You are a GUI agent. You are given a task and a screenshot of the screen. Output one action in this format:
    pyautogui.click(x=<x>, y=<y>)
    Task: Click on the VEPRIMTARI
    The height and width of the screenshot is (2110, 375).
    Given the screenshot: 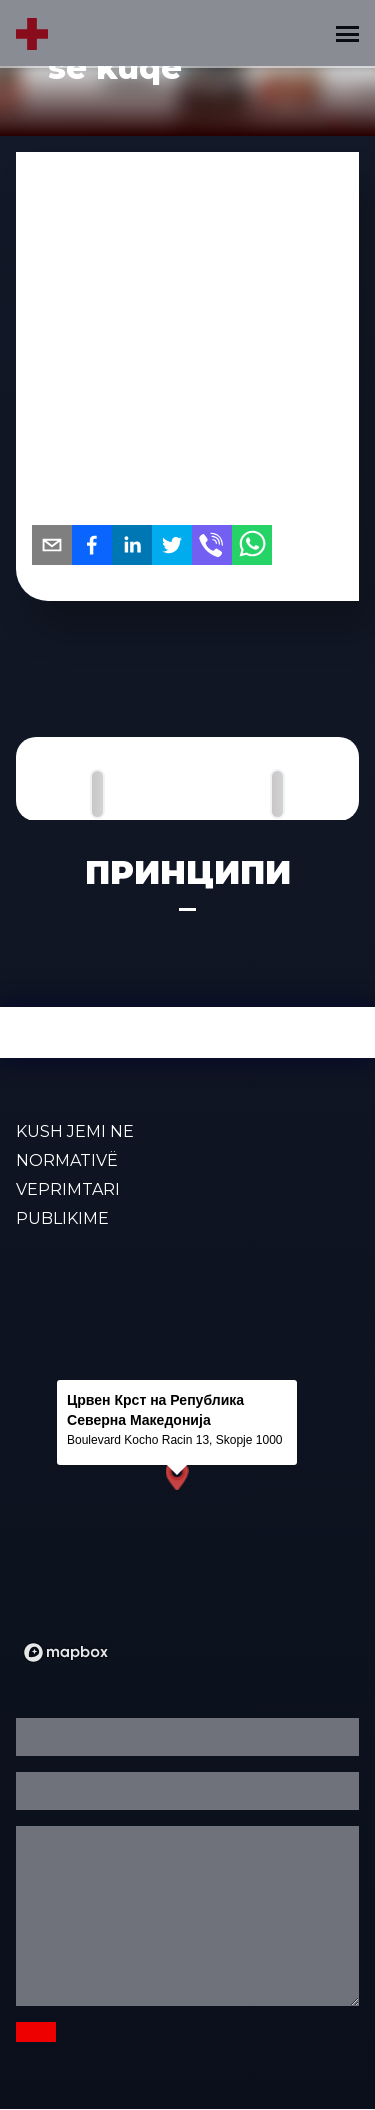 What is the action you would take?
    pyautogui.click(x=68, y=1189)
    